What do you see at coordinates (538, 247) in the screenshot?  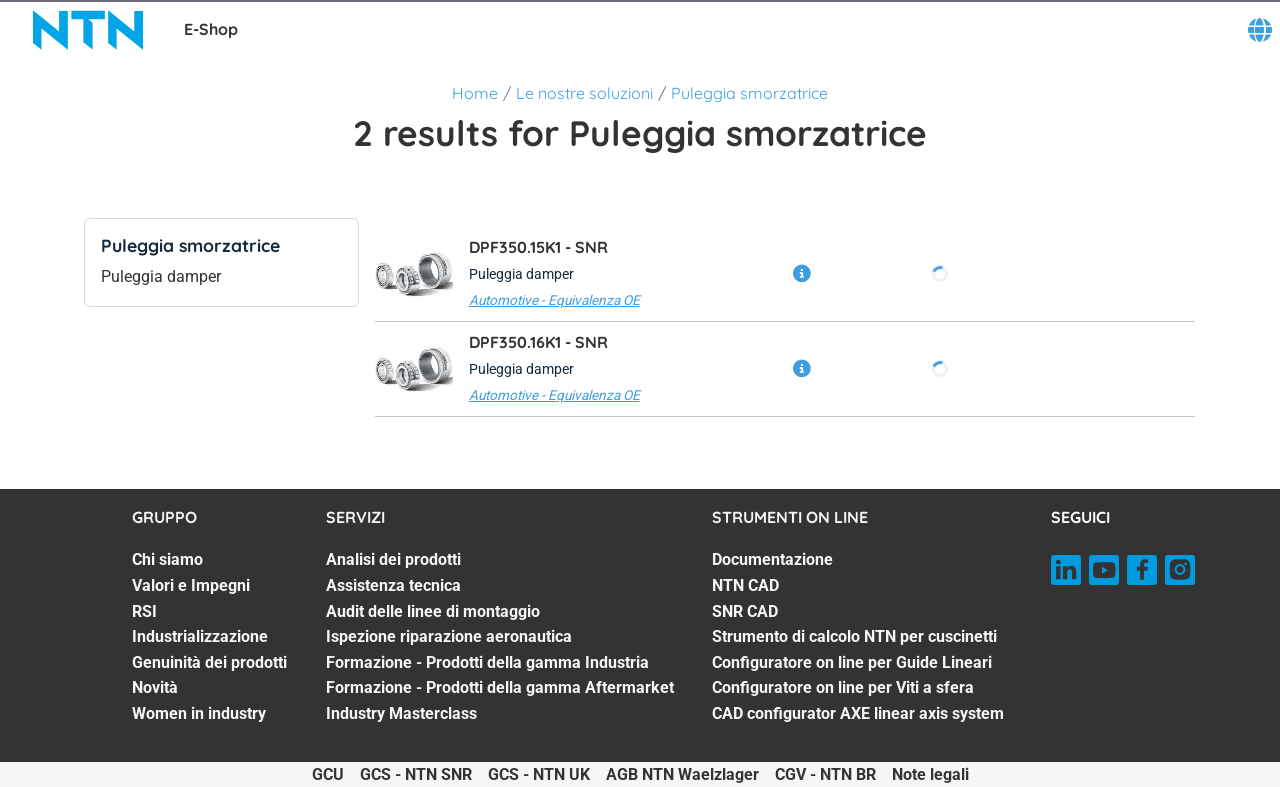 I see `DPF350.15K1 -` at bounding box center [538, 247].